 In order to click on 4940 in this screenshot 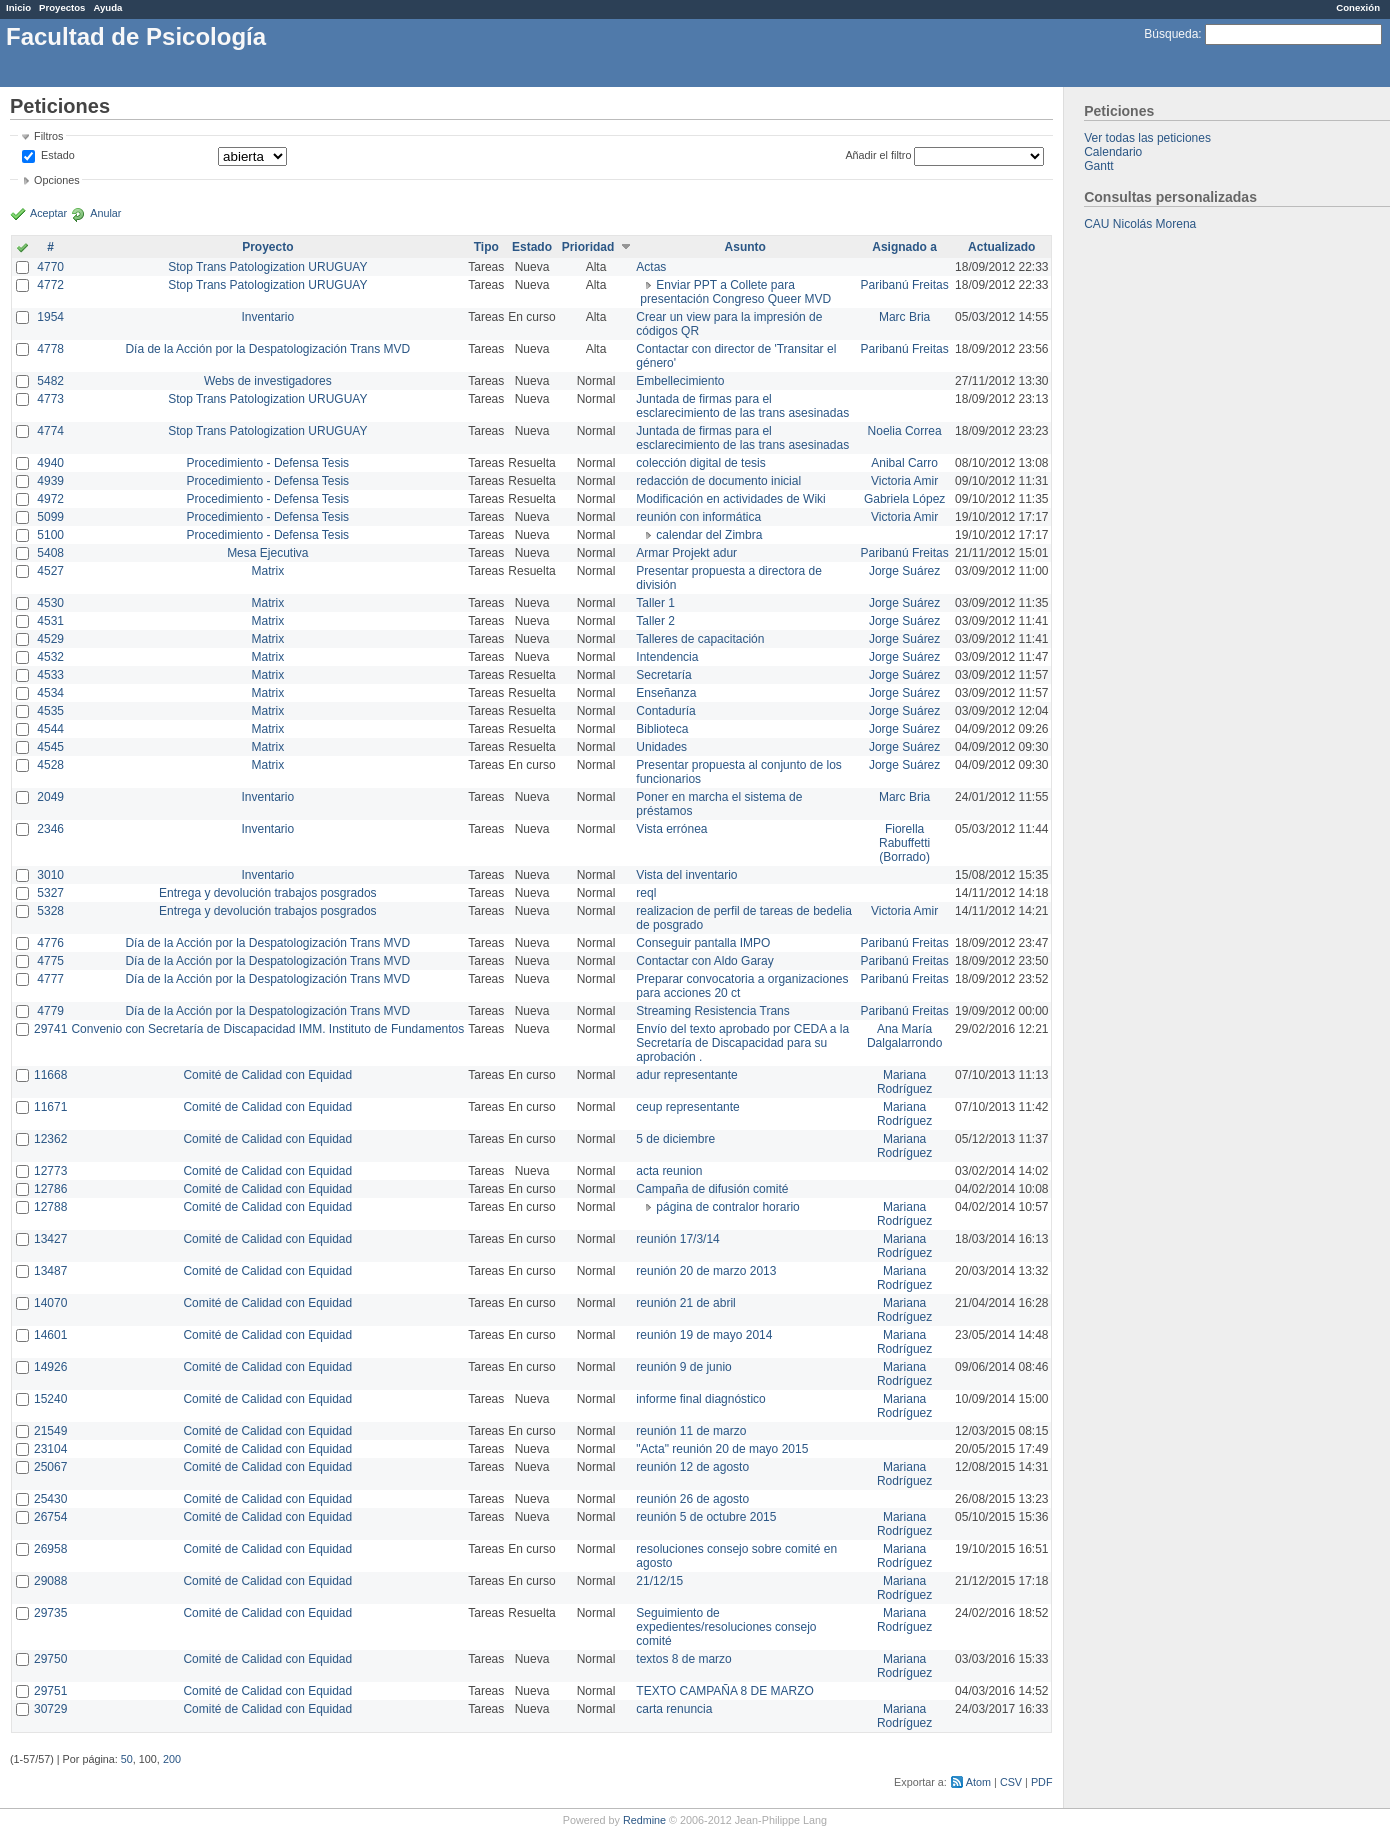, I will do `click(50, 463)`.